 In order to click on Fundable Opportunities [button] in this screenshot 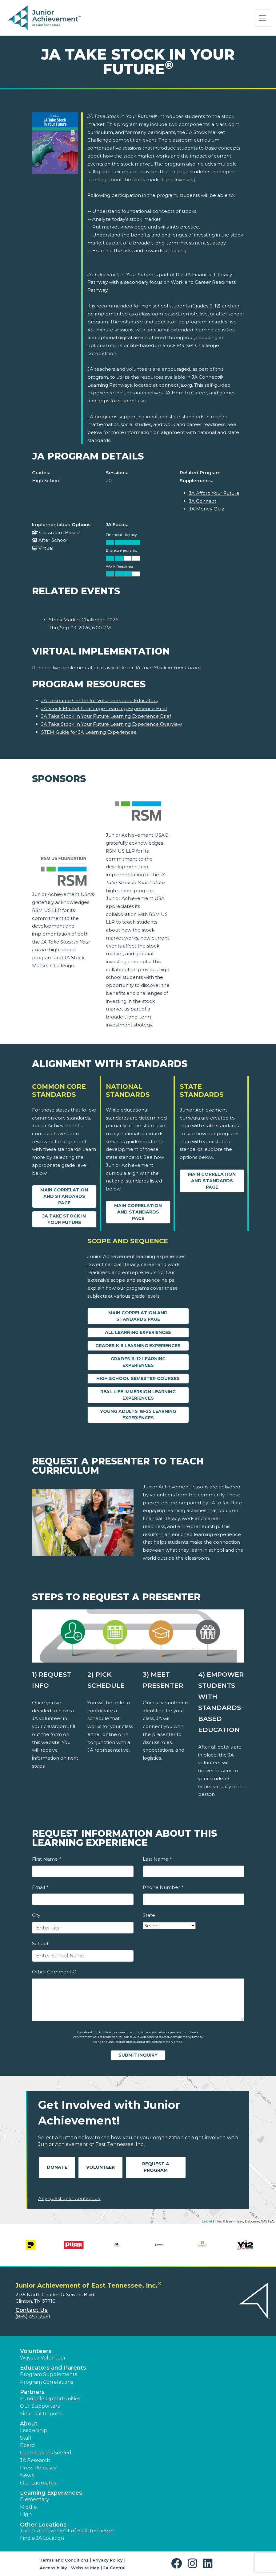, I will do `click(50, 2399)`.